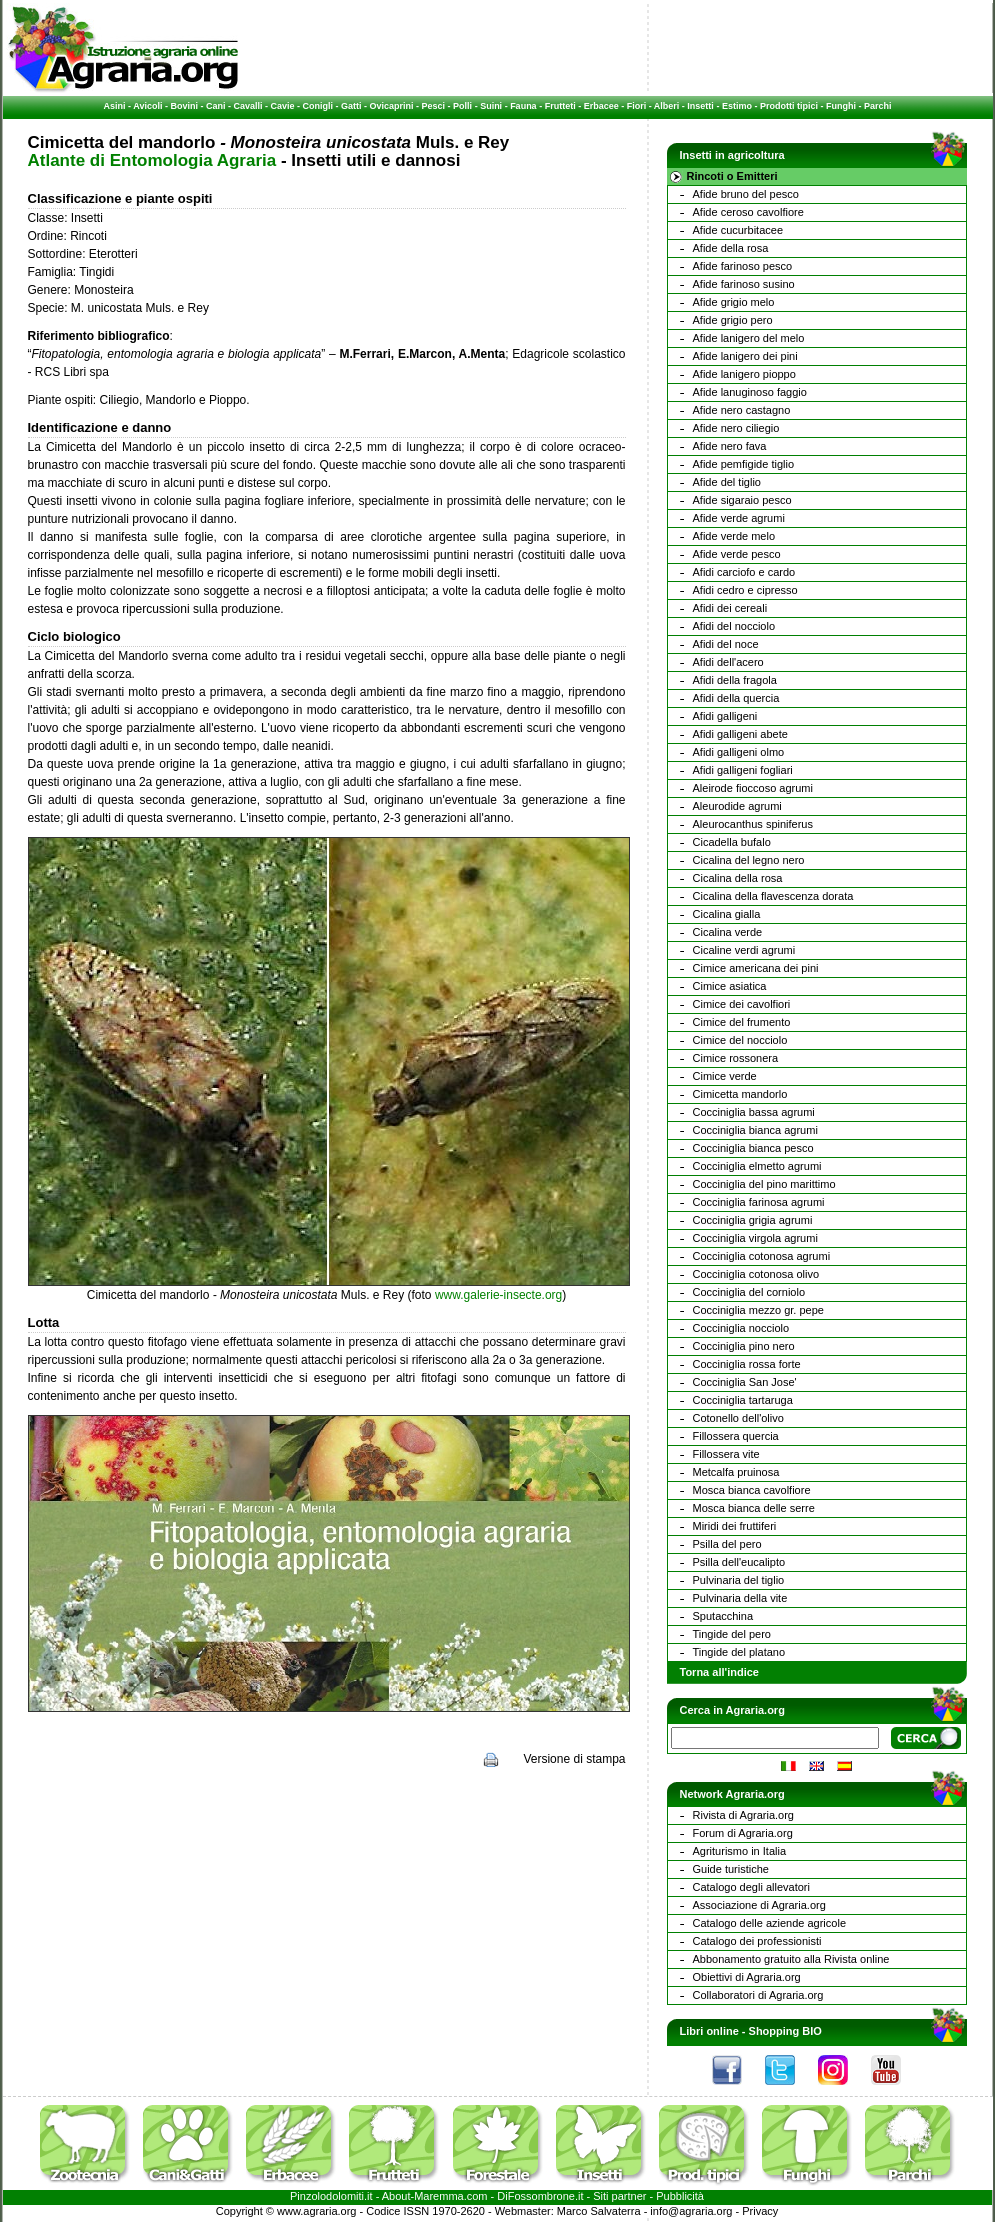 Image resolution: width=995 pixels, height=2222 pixels. Describe the element at coordinates (725, 716) in the screenshot. I see `Afidi galligeni` at that location.